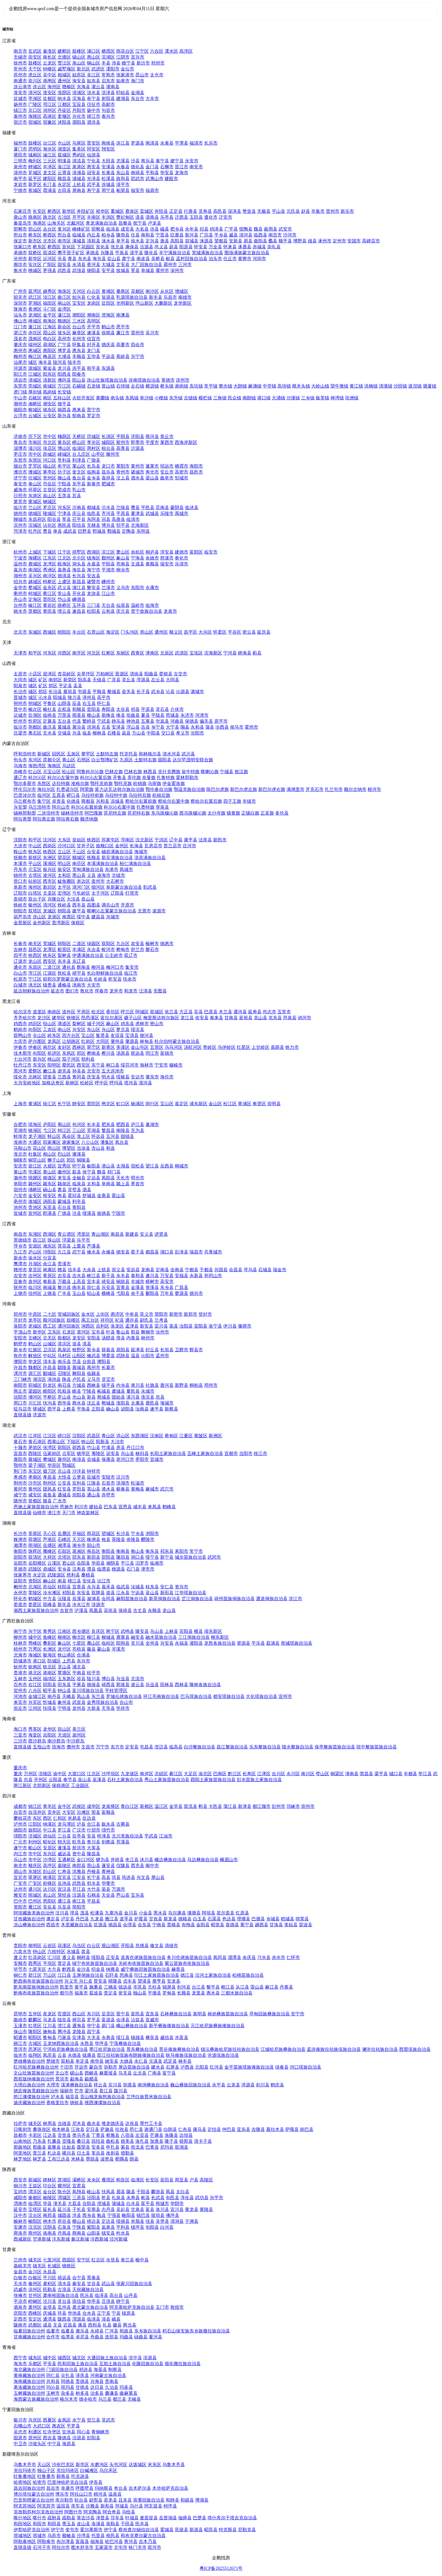 The width and height of the screenshot is (442, 2576). I want to click on 邗江区, so click(49, 104).